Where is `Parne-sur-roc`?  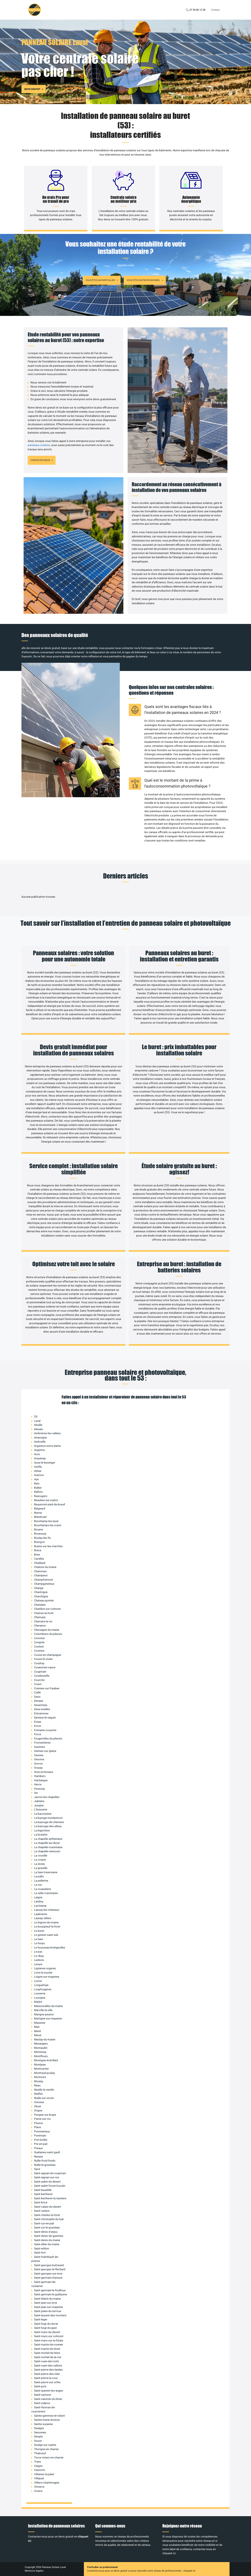 Parne-sur-roc is located at coordinates (42, 2118).